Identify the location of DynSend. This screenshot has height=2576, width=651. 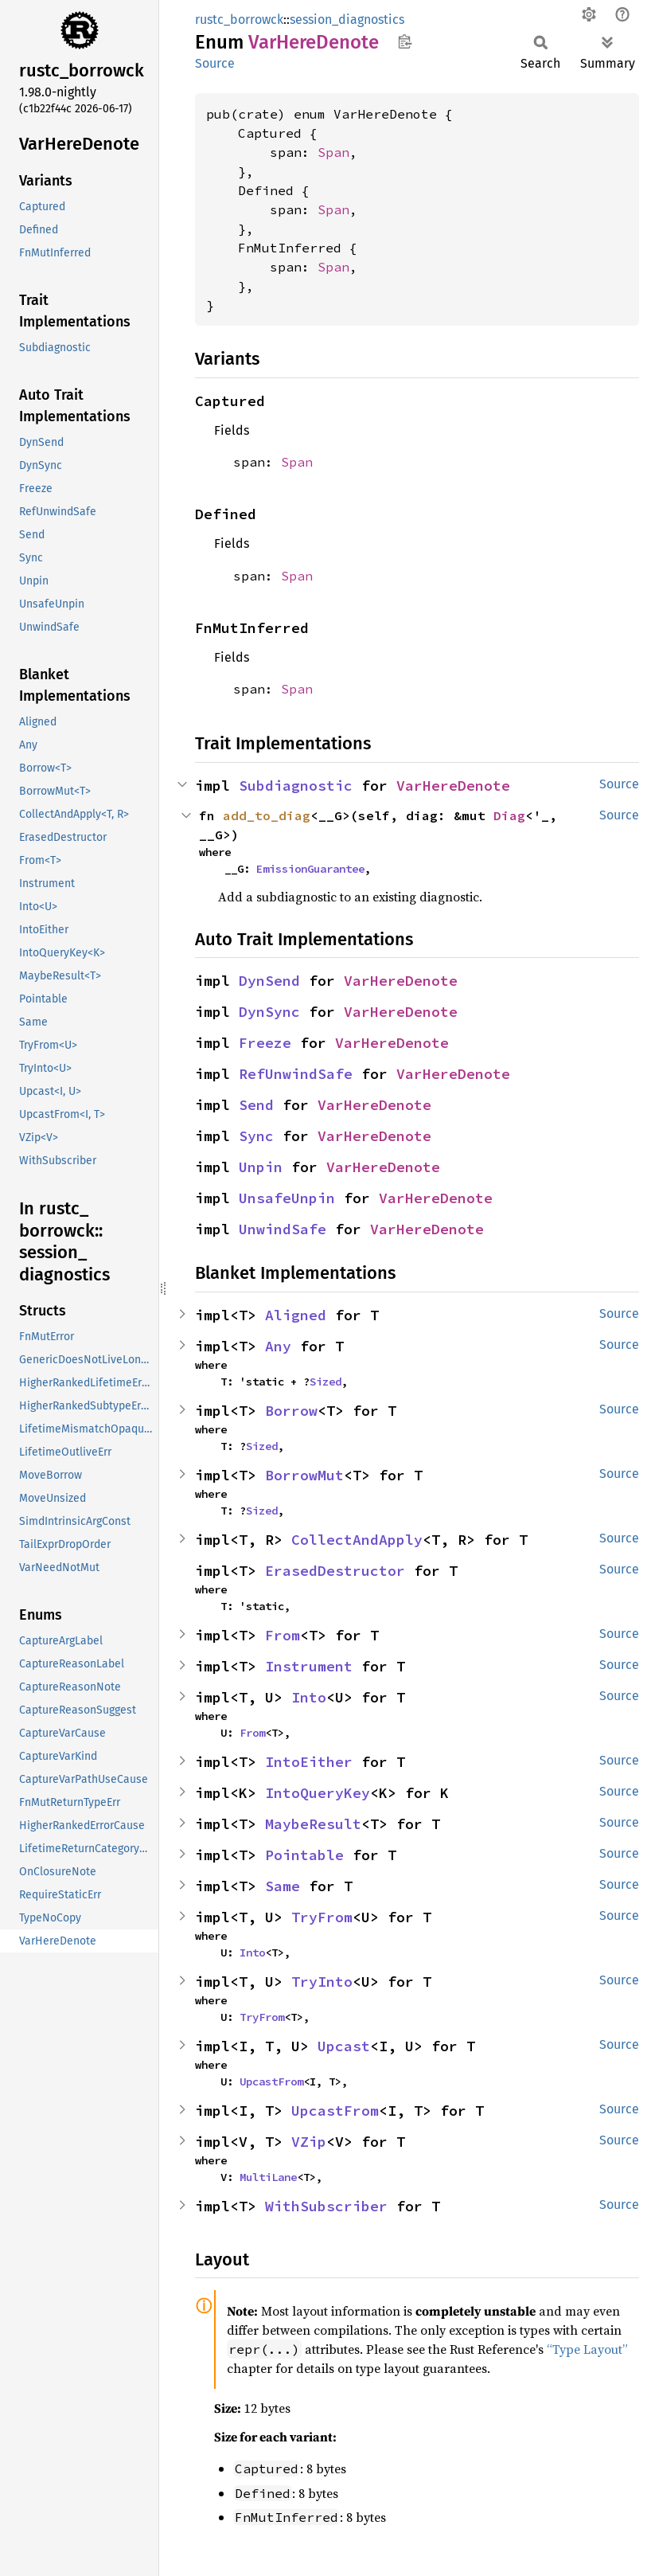
(269, 980).